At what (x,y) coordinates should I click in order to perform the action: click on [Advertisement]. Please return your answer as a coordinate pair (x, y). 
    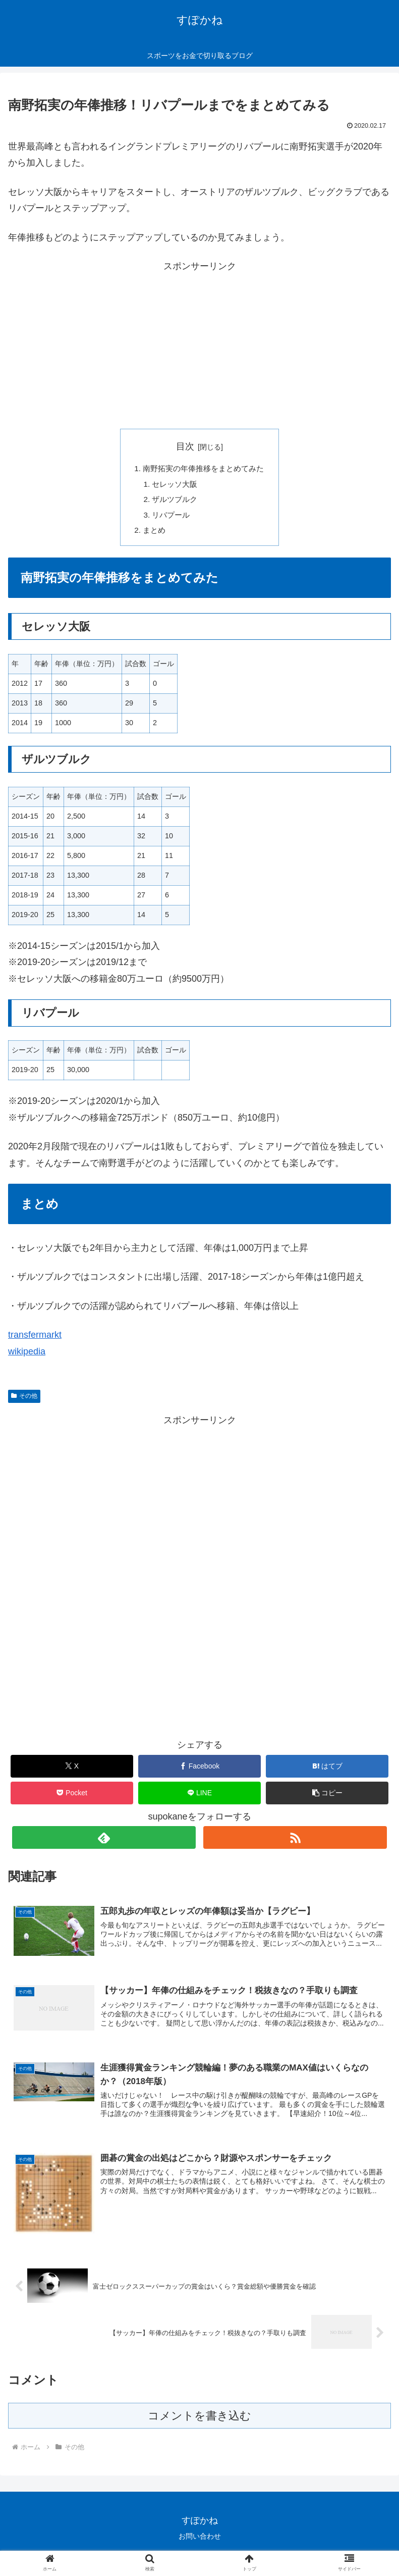
    Looking at the image, I should click on (199, 345).